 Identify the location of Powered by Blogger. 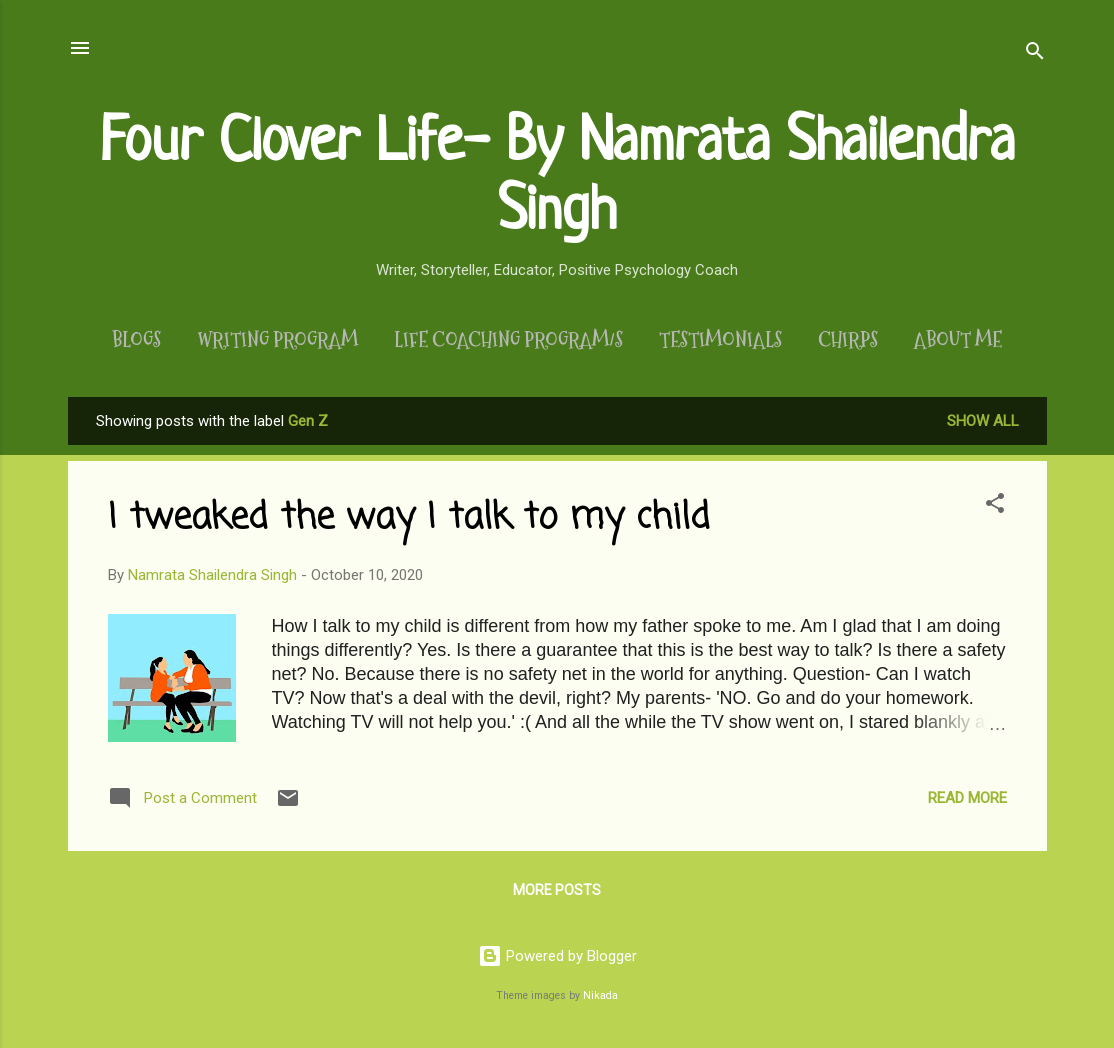
(557, 956).